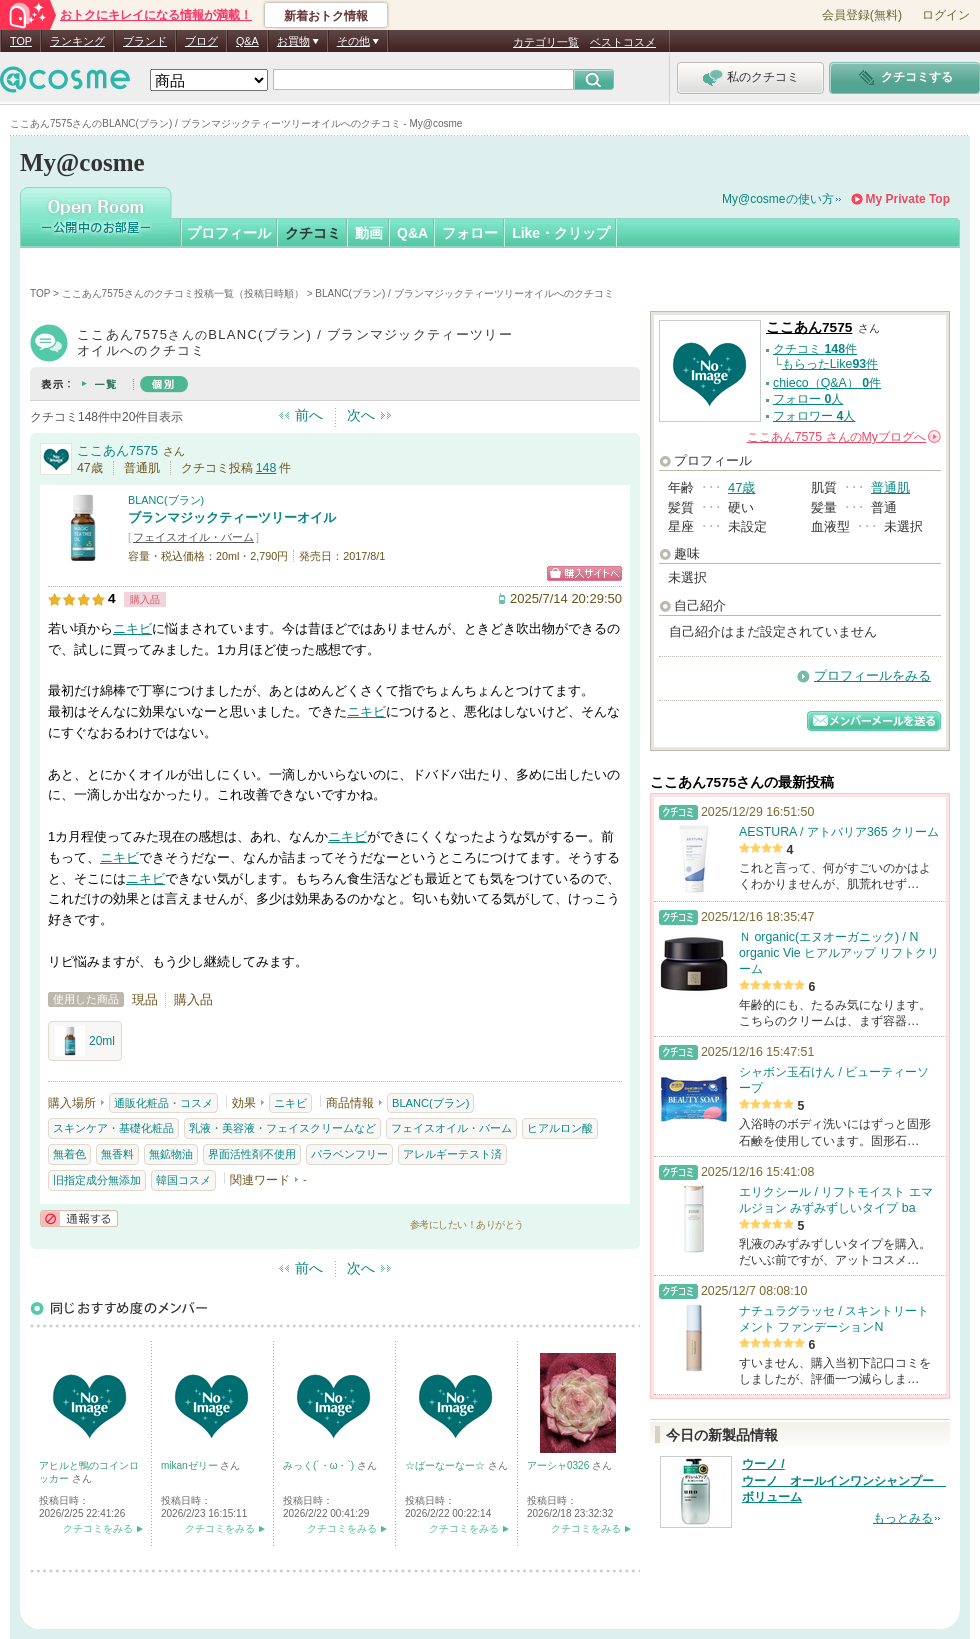 The image size is (980, 1639). What do you see at coordinates (69, 1154) in the screenshot?
I see `無着色` at bounding box center [69, 1154].